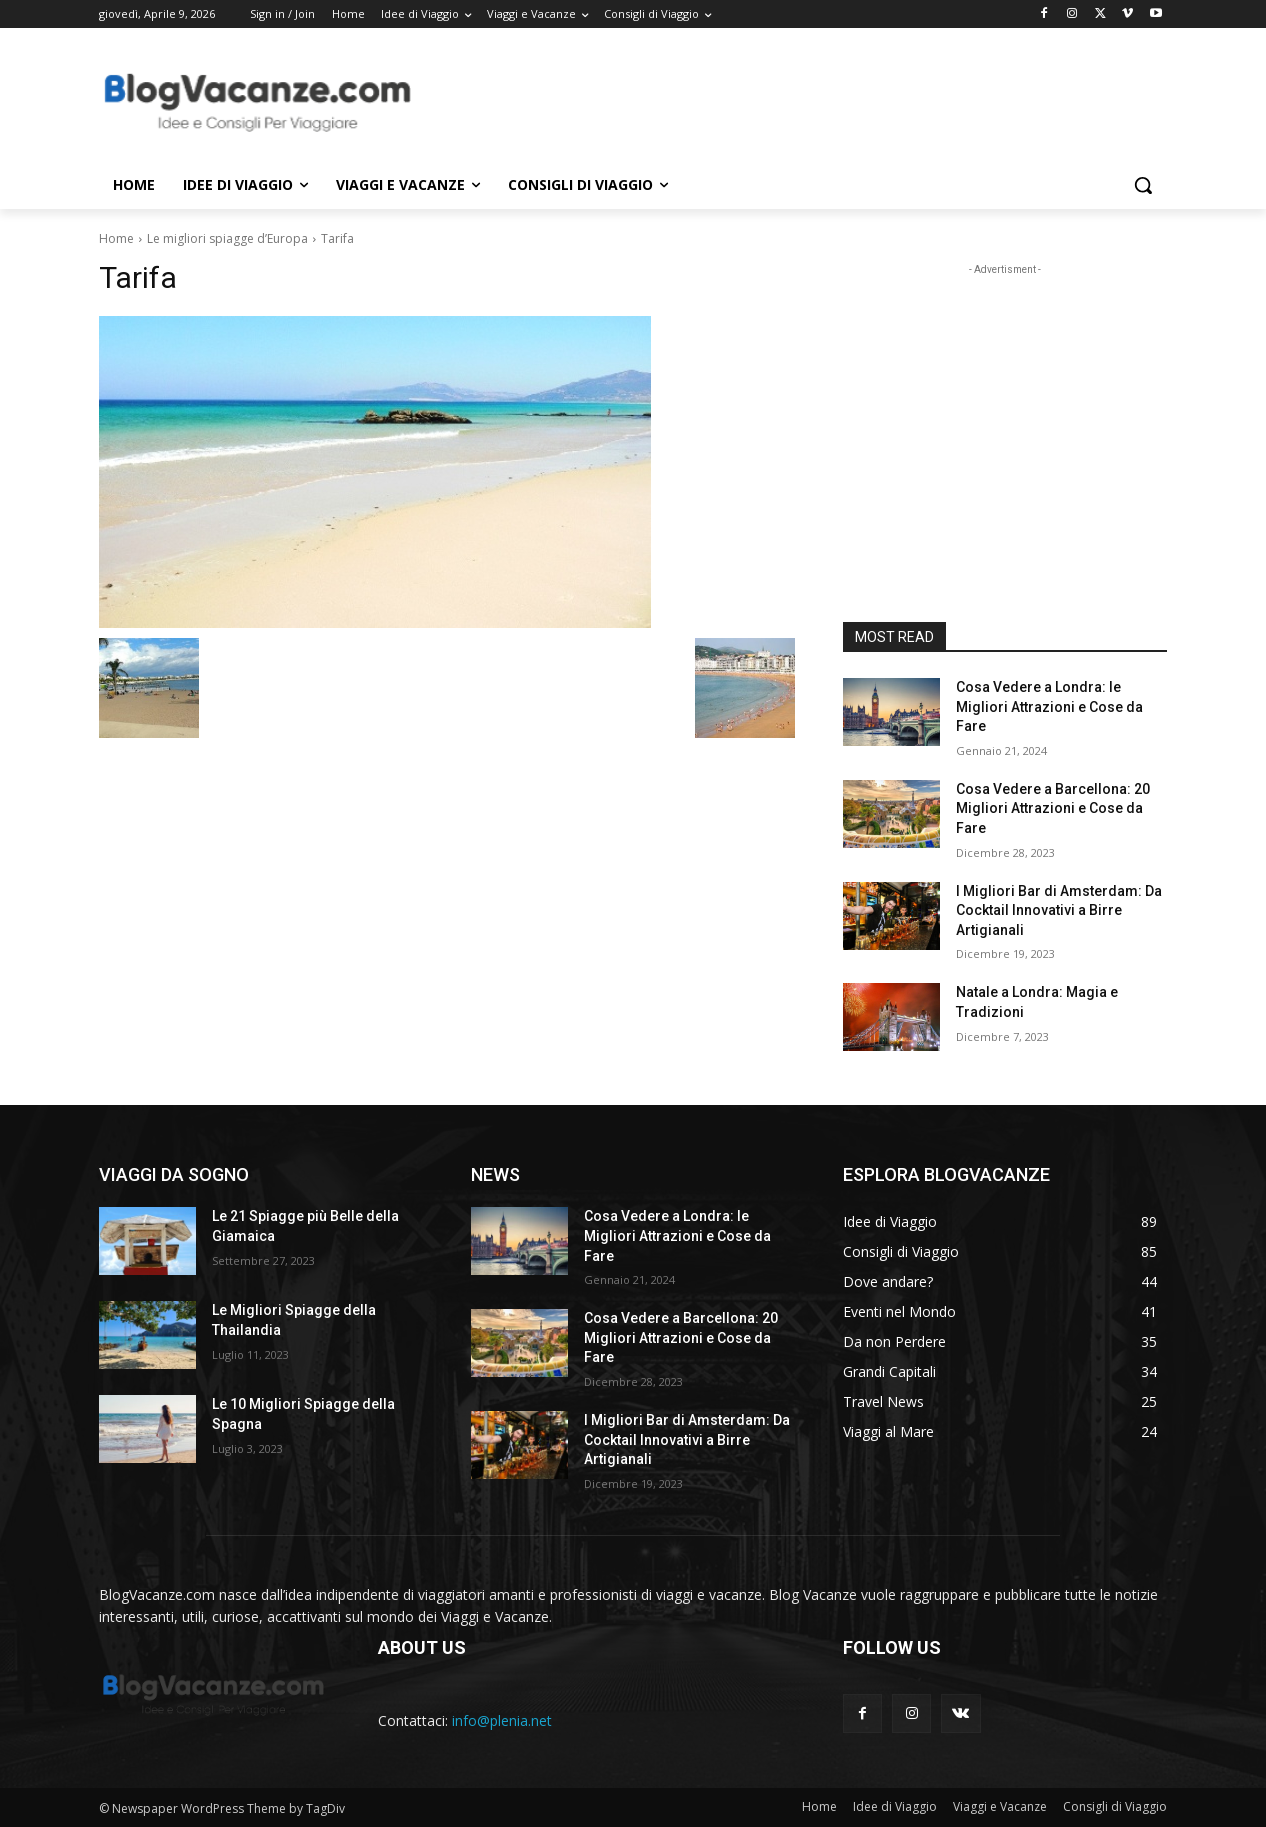 The height and width of the screenshot is (1827, 1266). I want to click on Cosa Vedere a Londra: le Migliori Attrazioni e Cose da Fare, so click(1049, 706).